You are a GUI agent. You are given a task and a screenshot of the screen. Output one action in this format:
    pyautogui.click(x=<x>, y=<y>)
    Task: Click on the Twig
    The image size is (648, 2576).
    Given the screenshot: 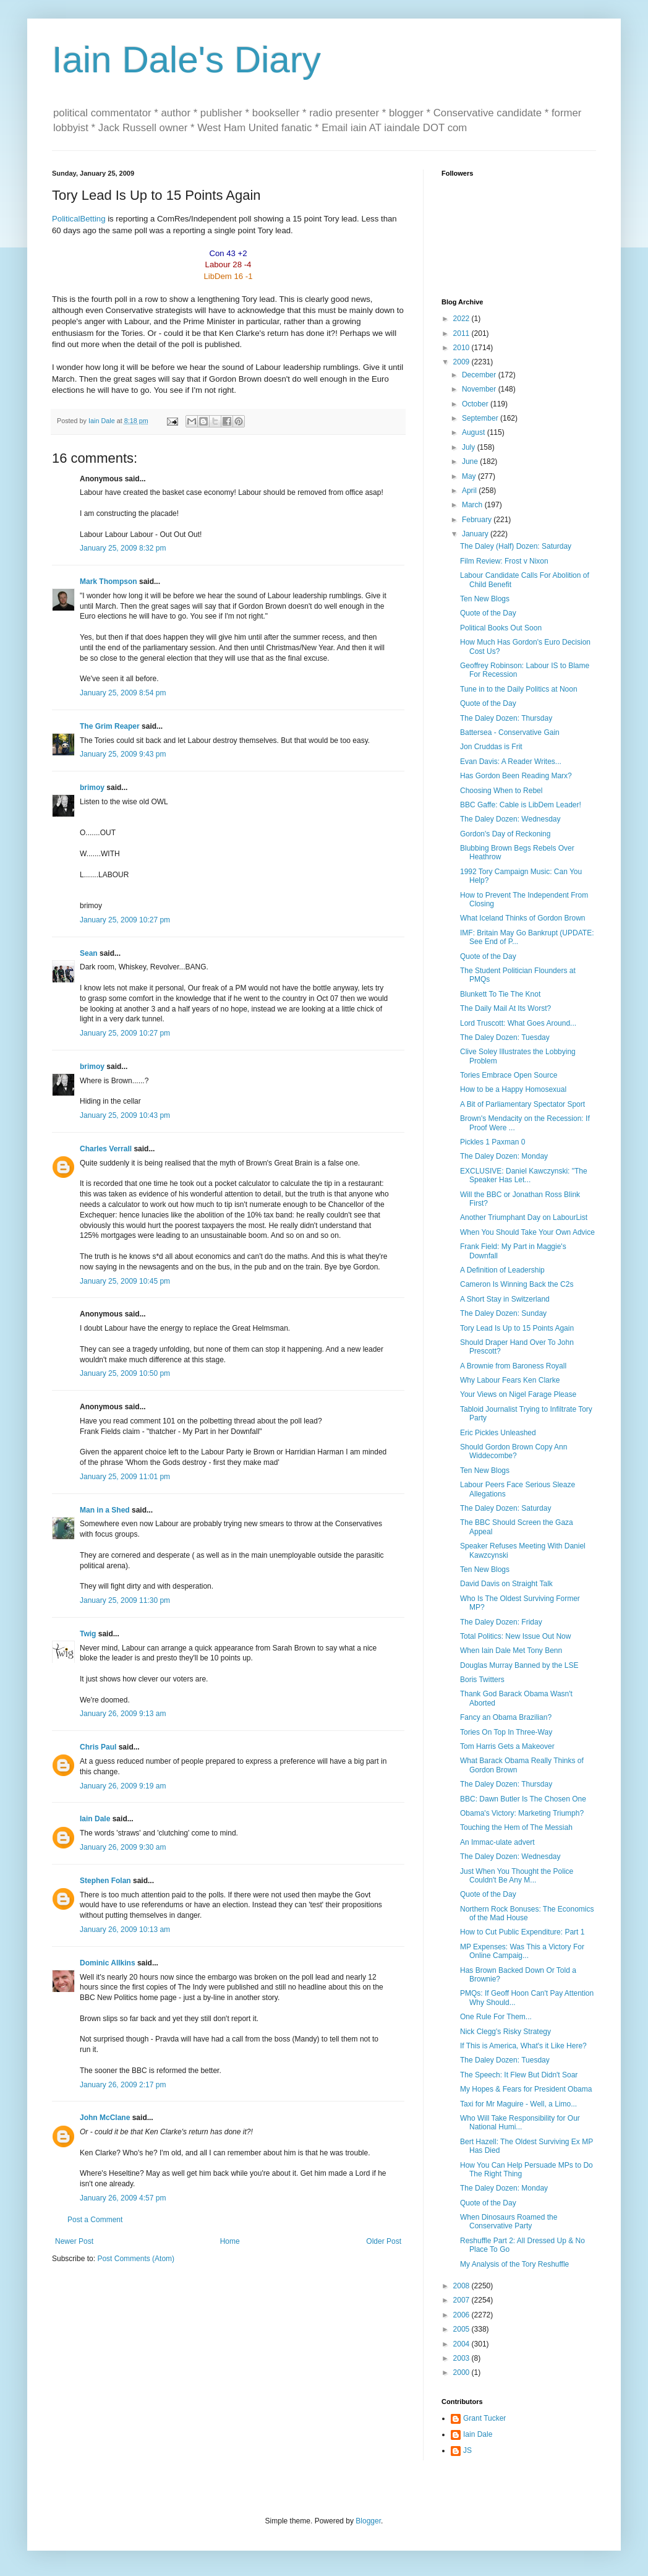 What is the action you would take?
    pyautogui.click(x=88, y=1633)
    